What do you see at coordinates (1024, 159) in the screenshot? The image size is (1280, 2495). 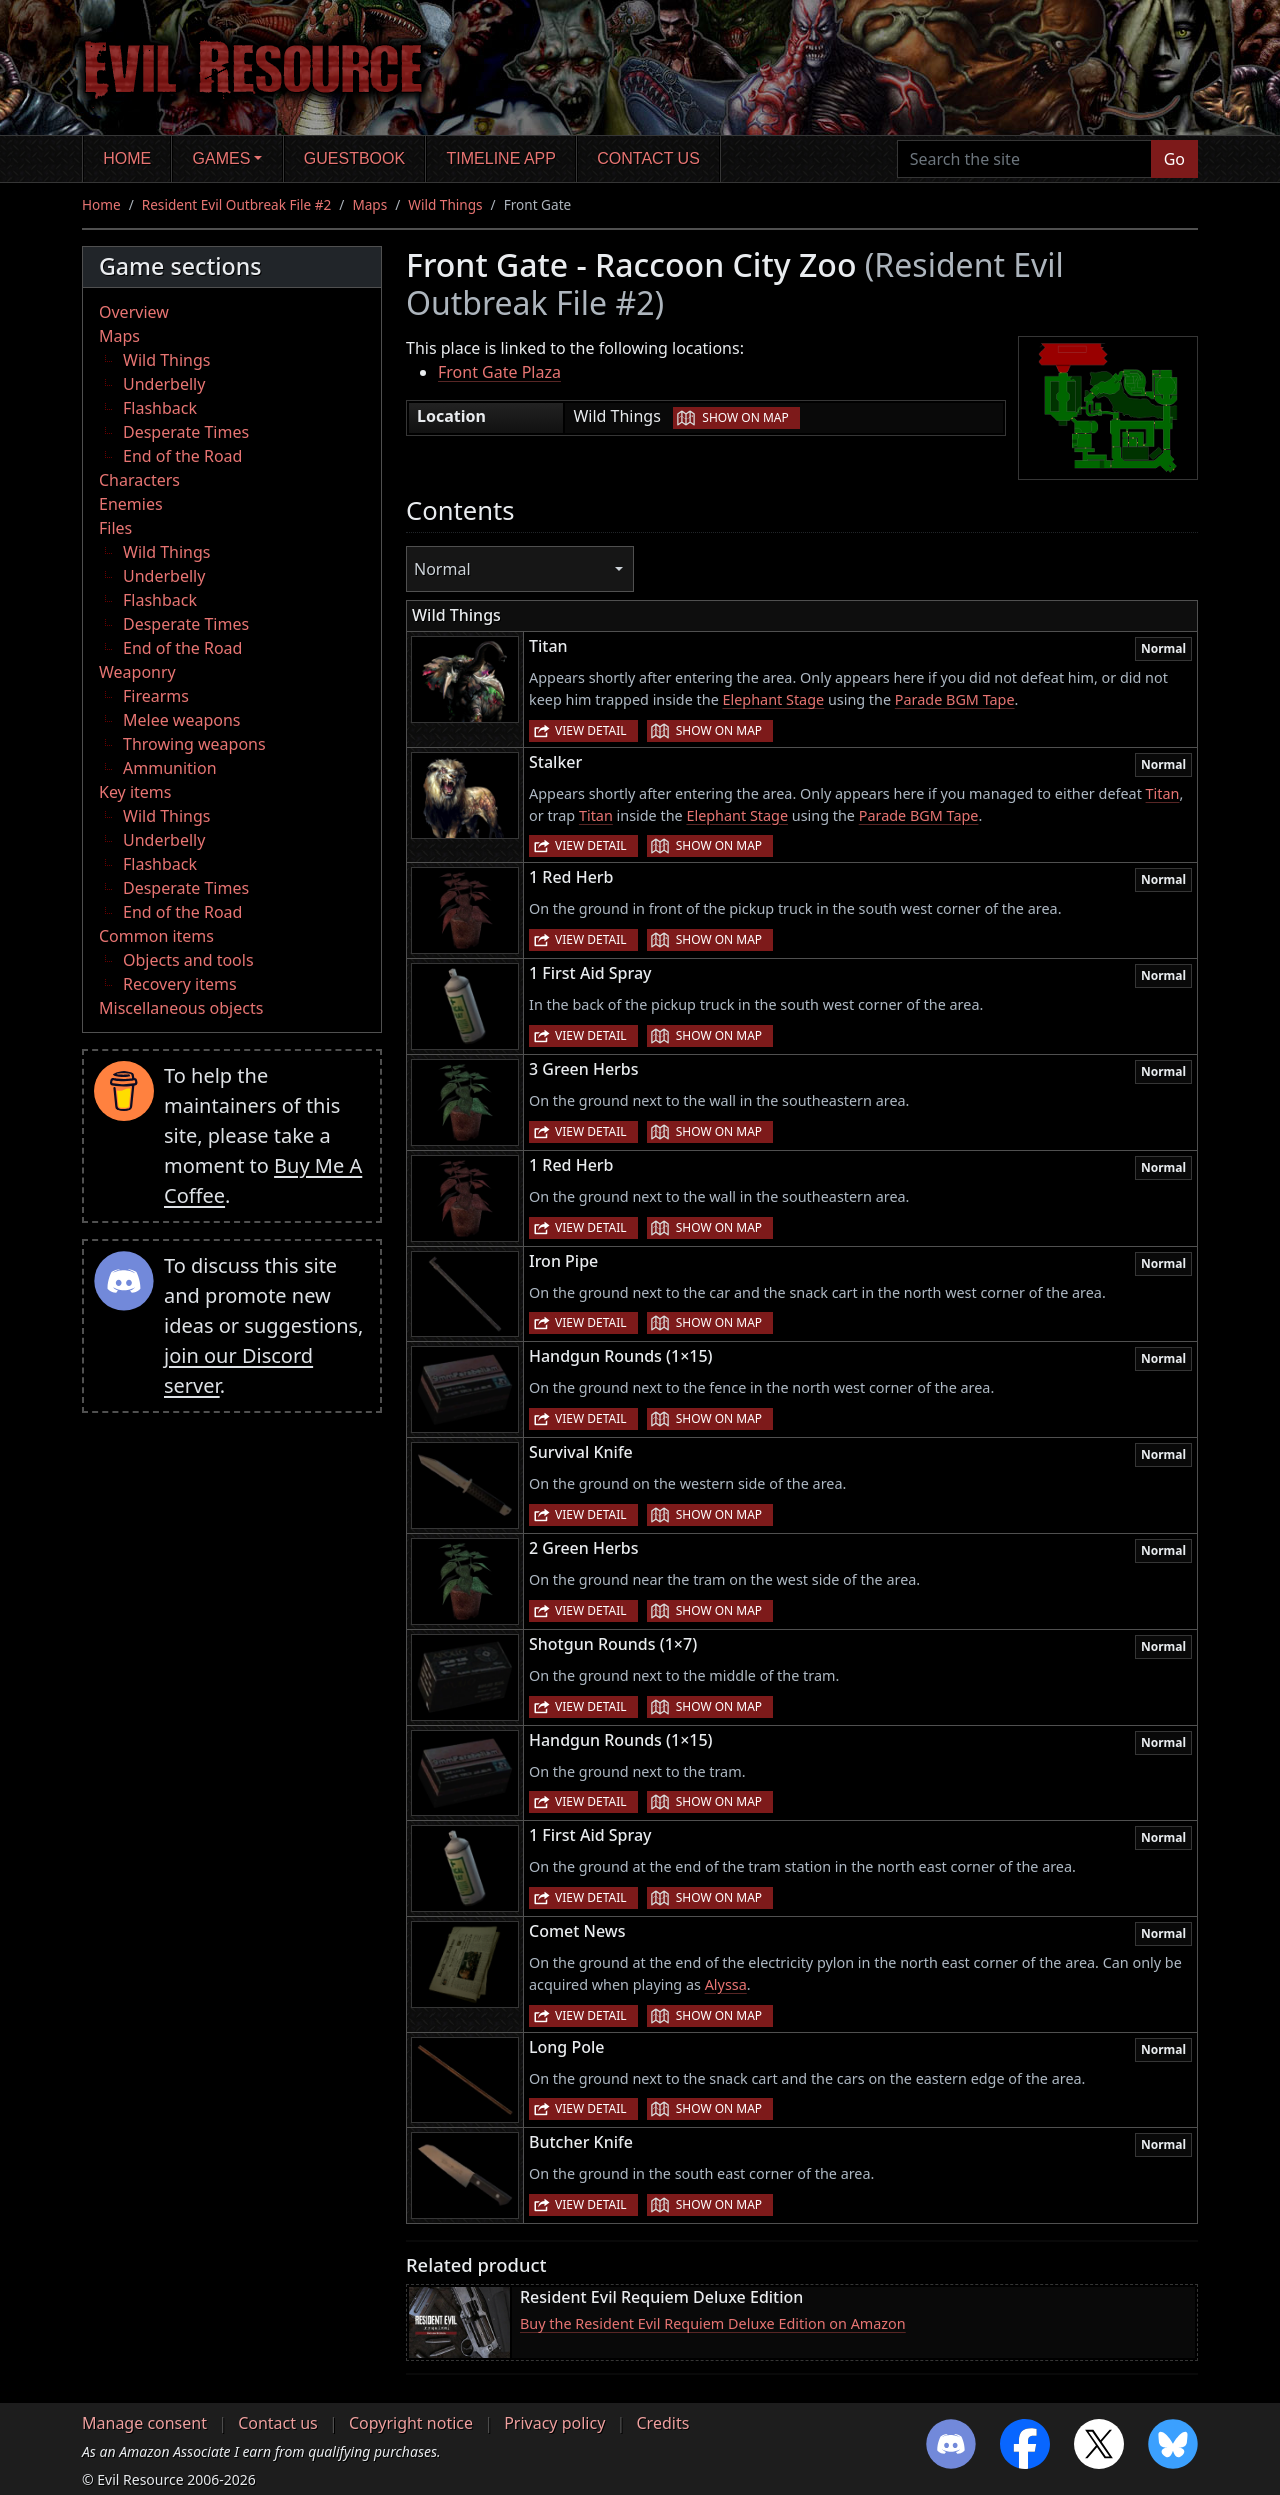 I see `[Search the site]` at bounding box center [1024, 159].